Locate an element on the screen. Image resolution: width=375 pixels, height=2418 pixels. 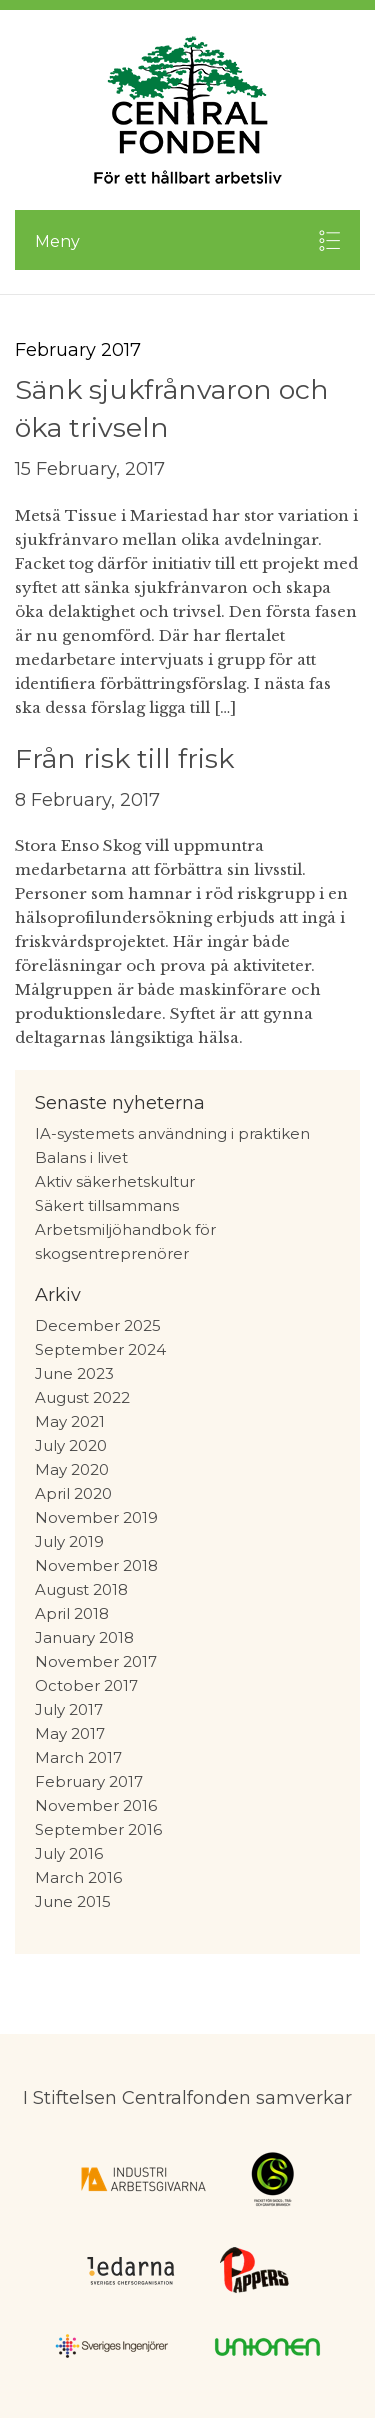
Från risk till frisk is located at coordinates (124, 758).